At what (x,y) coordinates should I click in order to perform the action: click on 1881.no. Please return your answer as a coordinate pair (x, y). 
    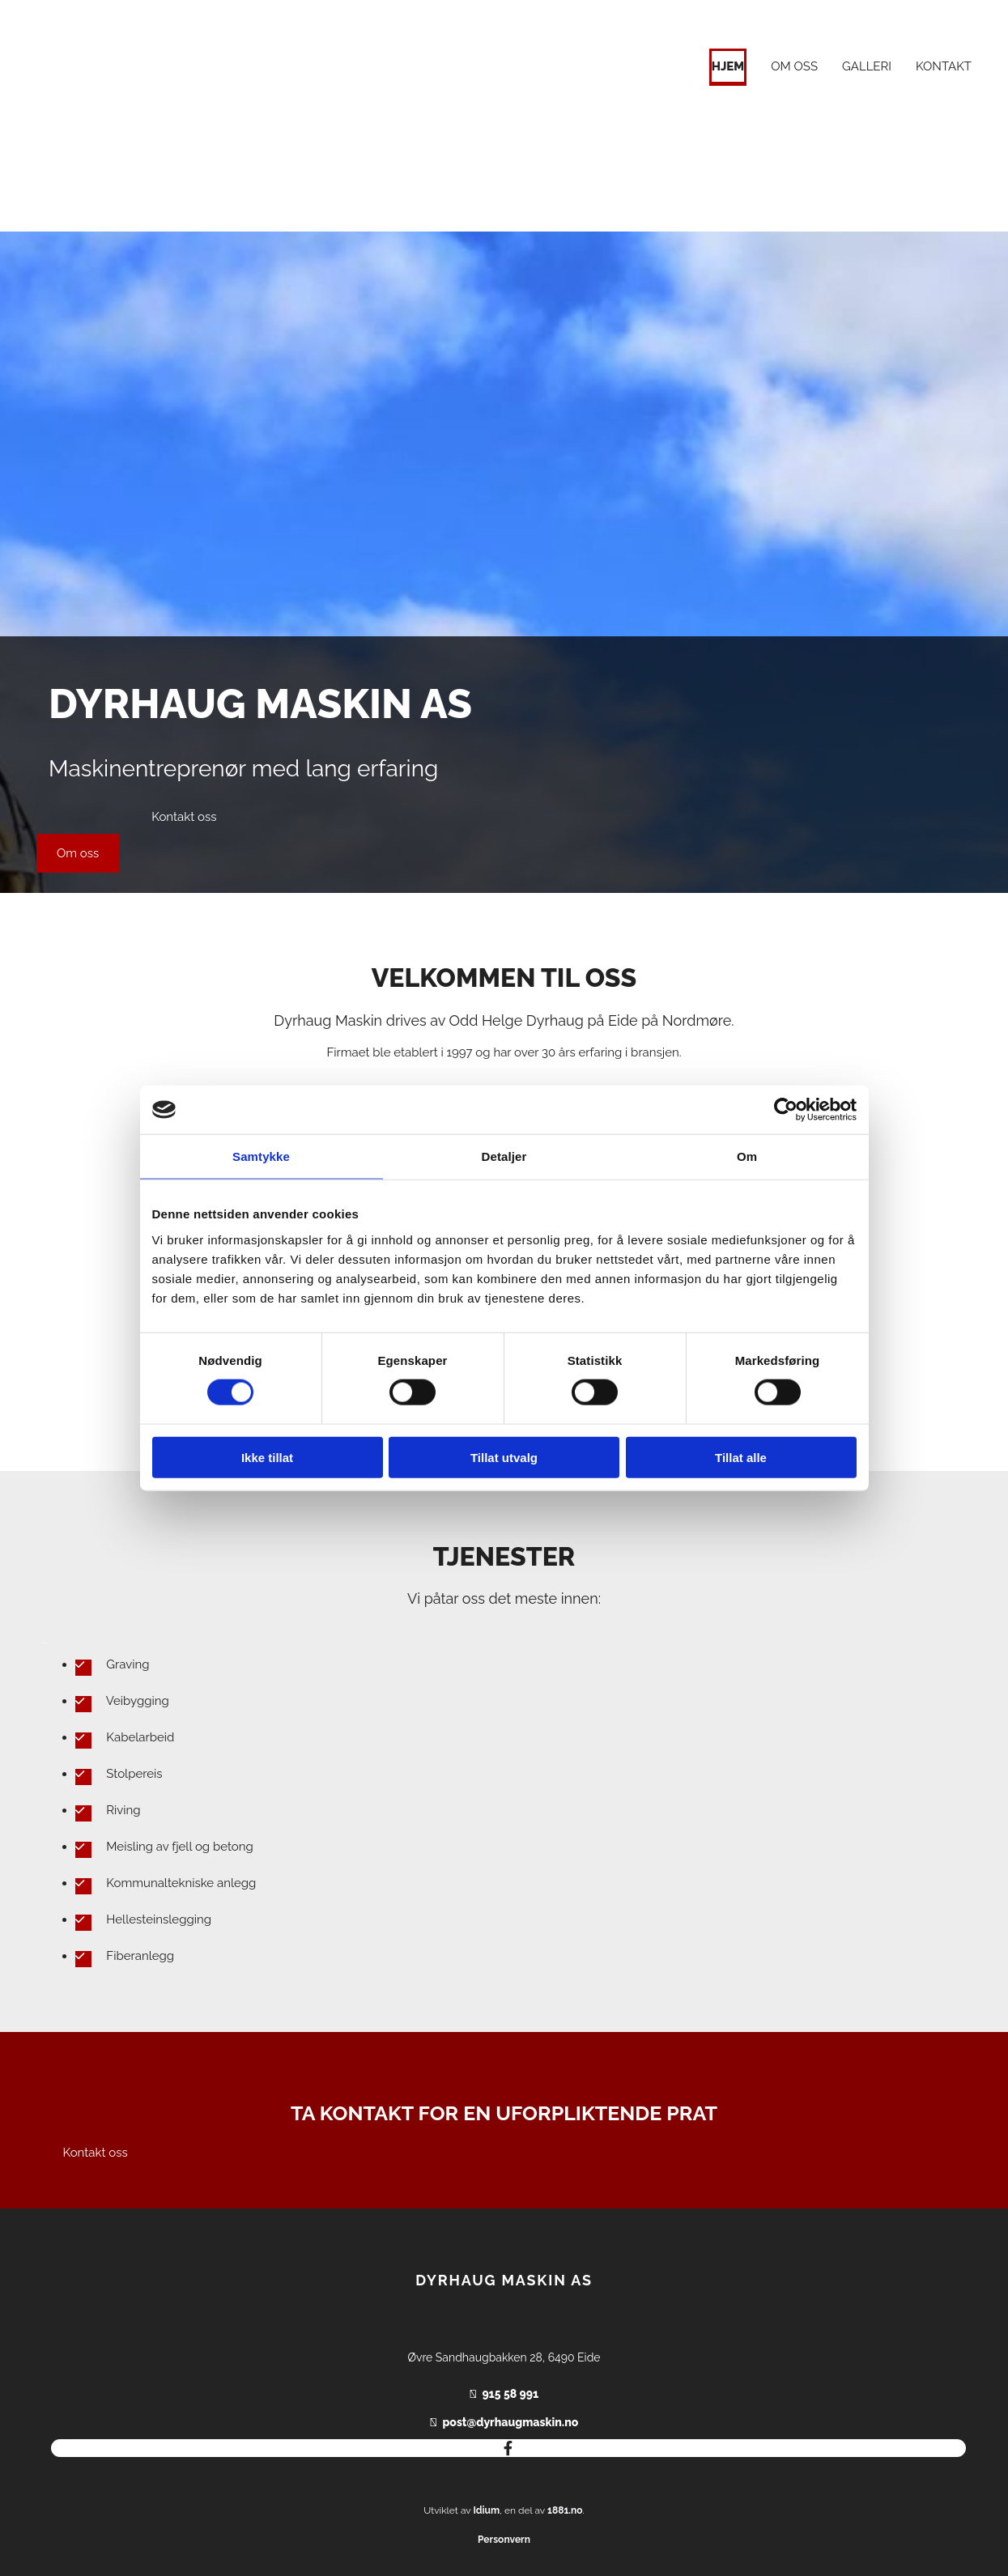
    Looking at the image, I should click on (565, 2510).